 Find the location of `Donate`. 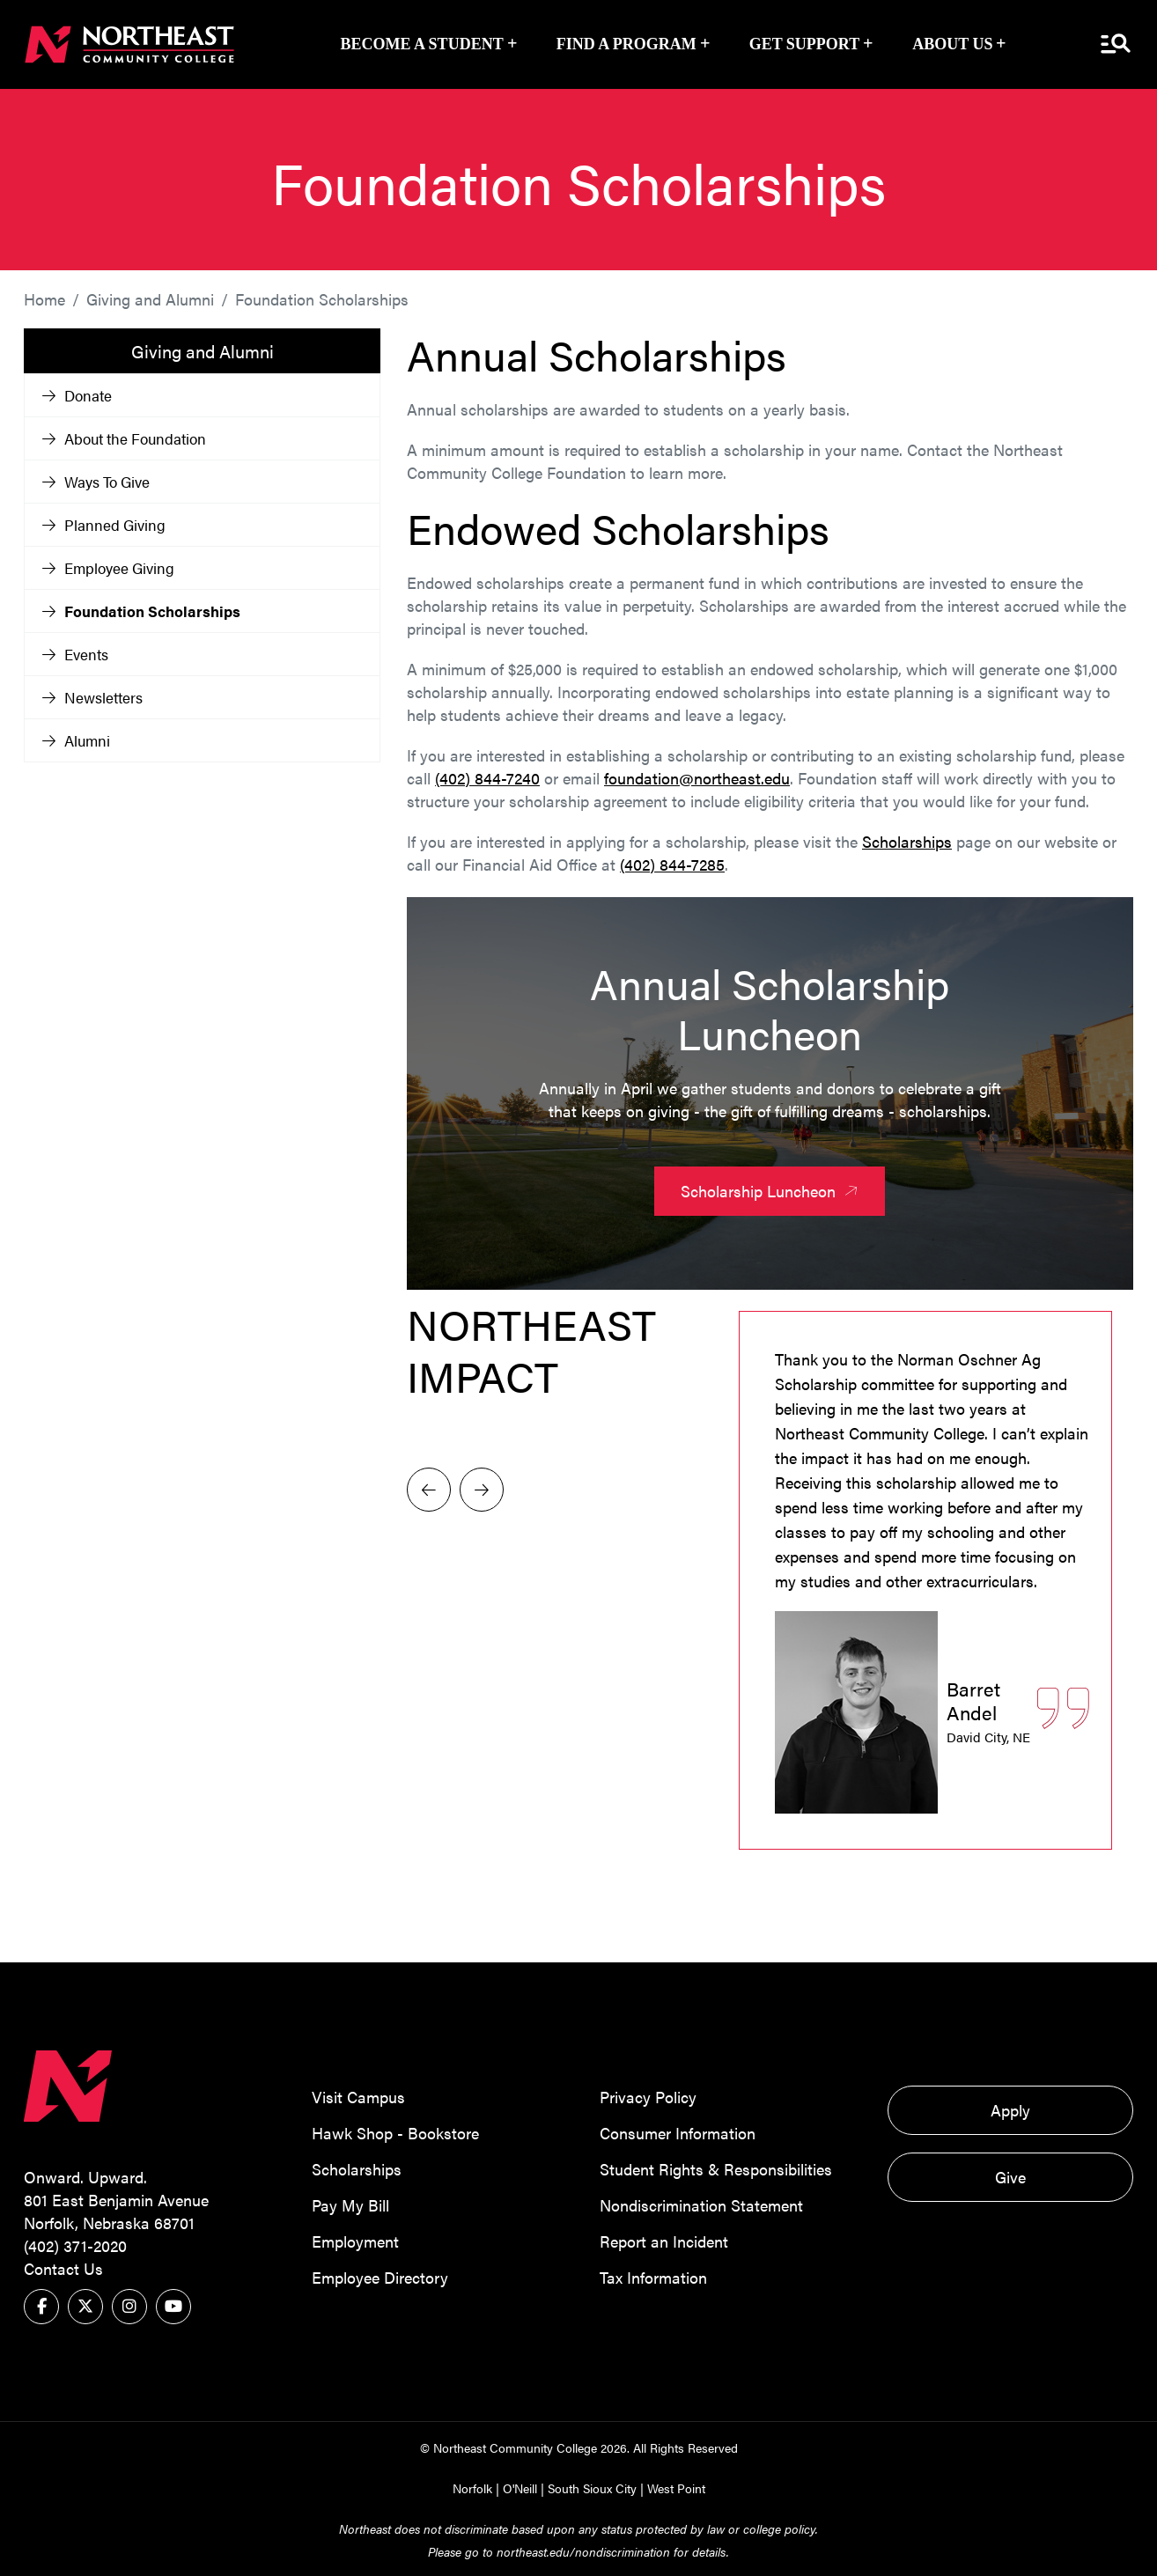

Donate is located at coordinates (77, 394).